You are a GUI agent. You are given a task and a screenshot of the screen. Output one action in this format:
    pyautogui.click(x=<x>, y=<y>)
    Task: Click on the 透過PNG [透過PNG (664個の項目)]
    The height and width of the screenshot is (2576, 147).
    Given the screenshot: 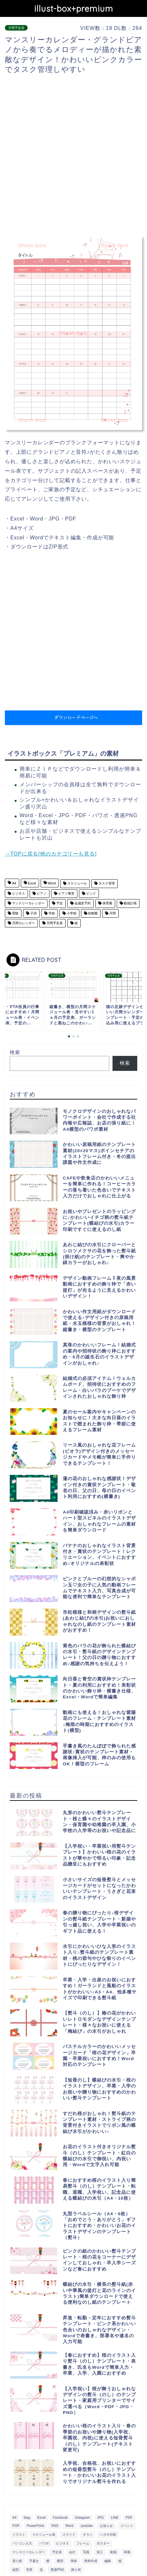 What is the action you would take?
    pyautogui.click(x=57, y=2569)
    